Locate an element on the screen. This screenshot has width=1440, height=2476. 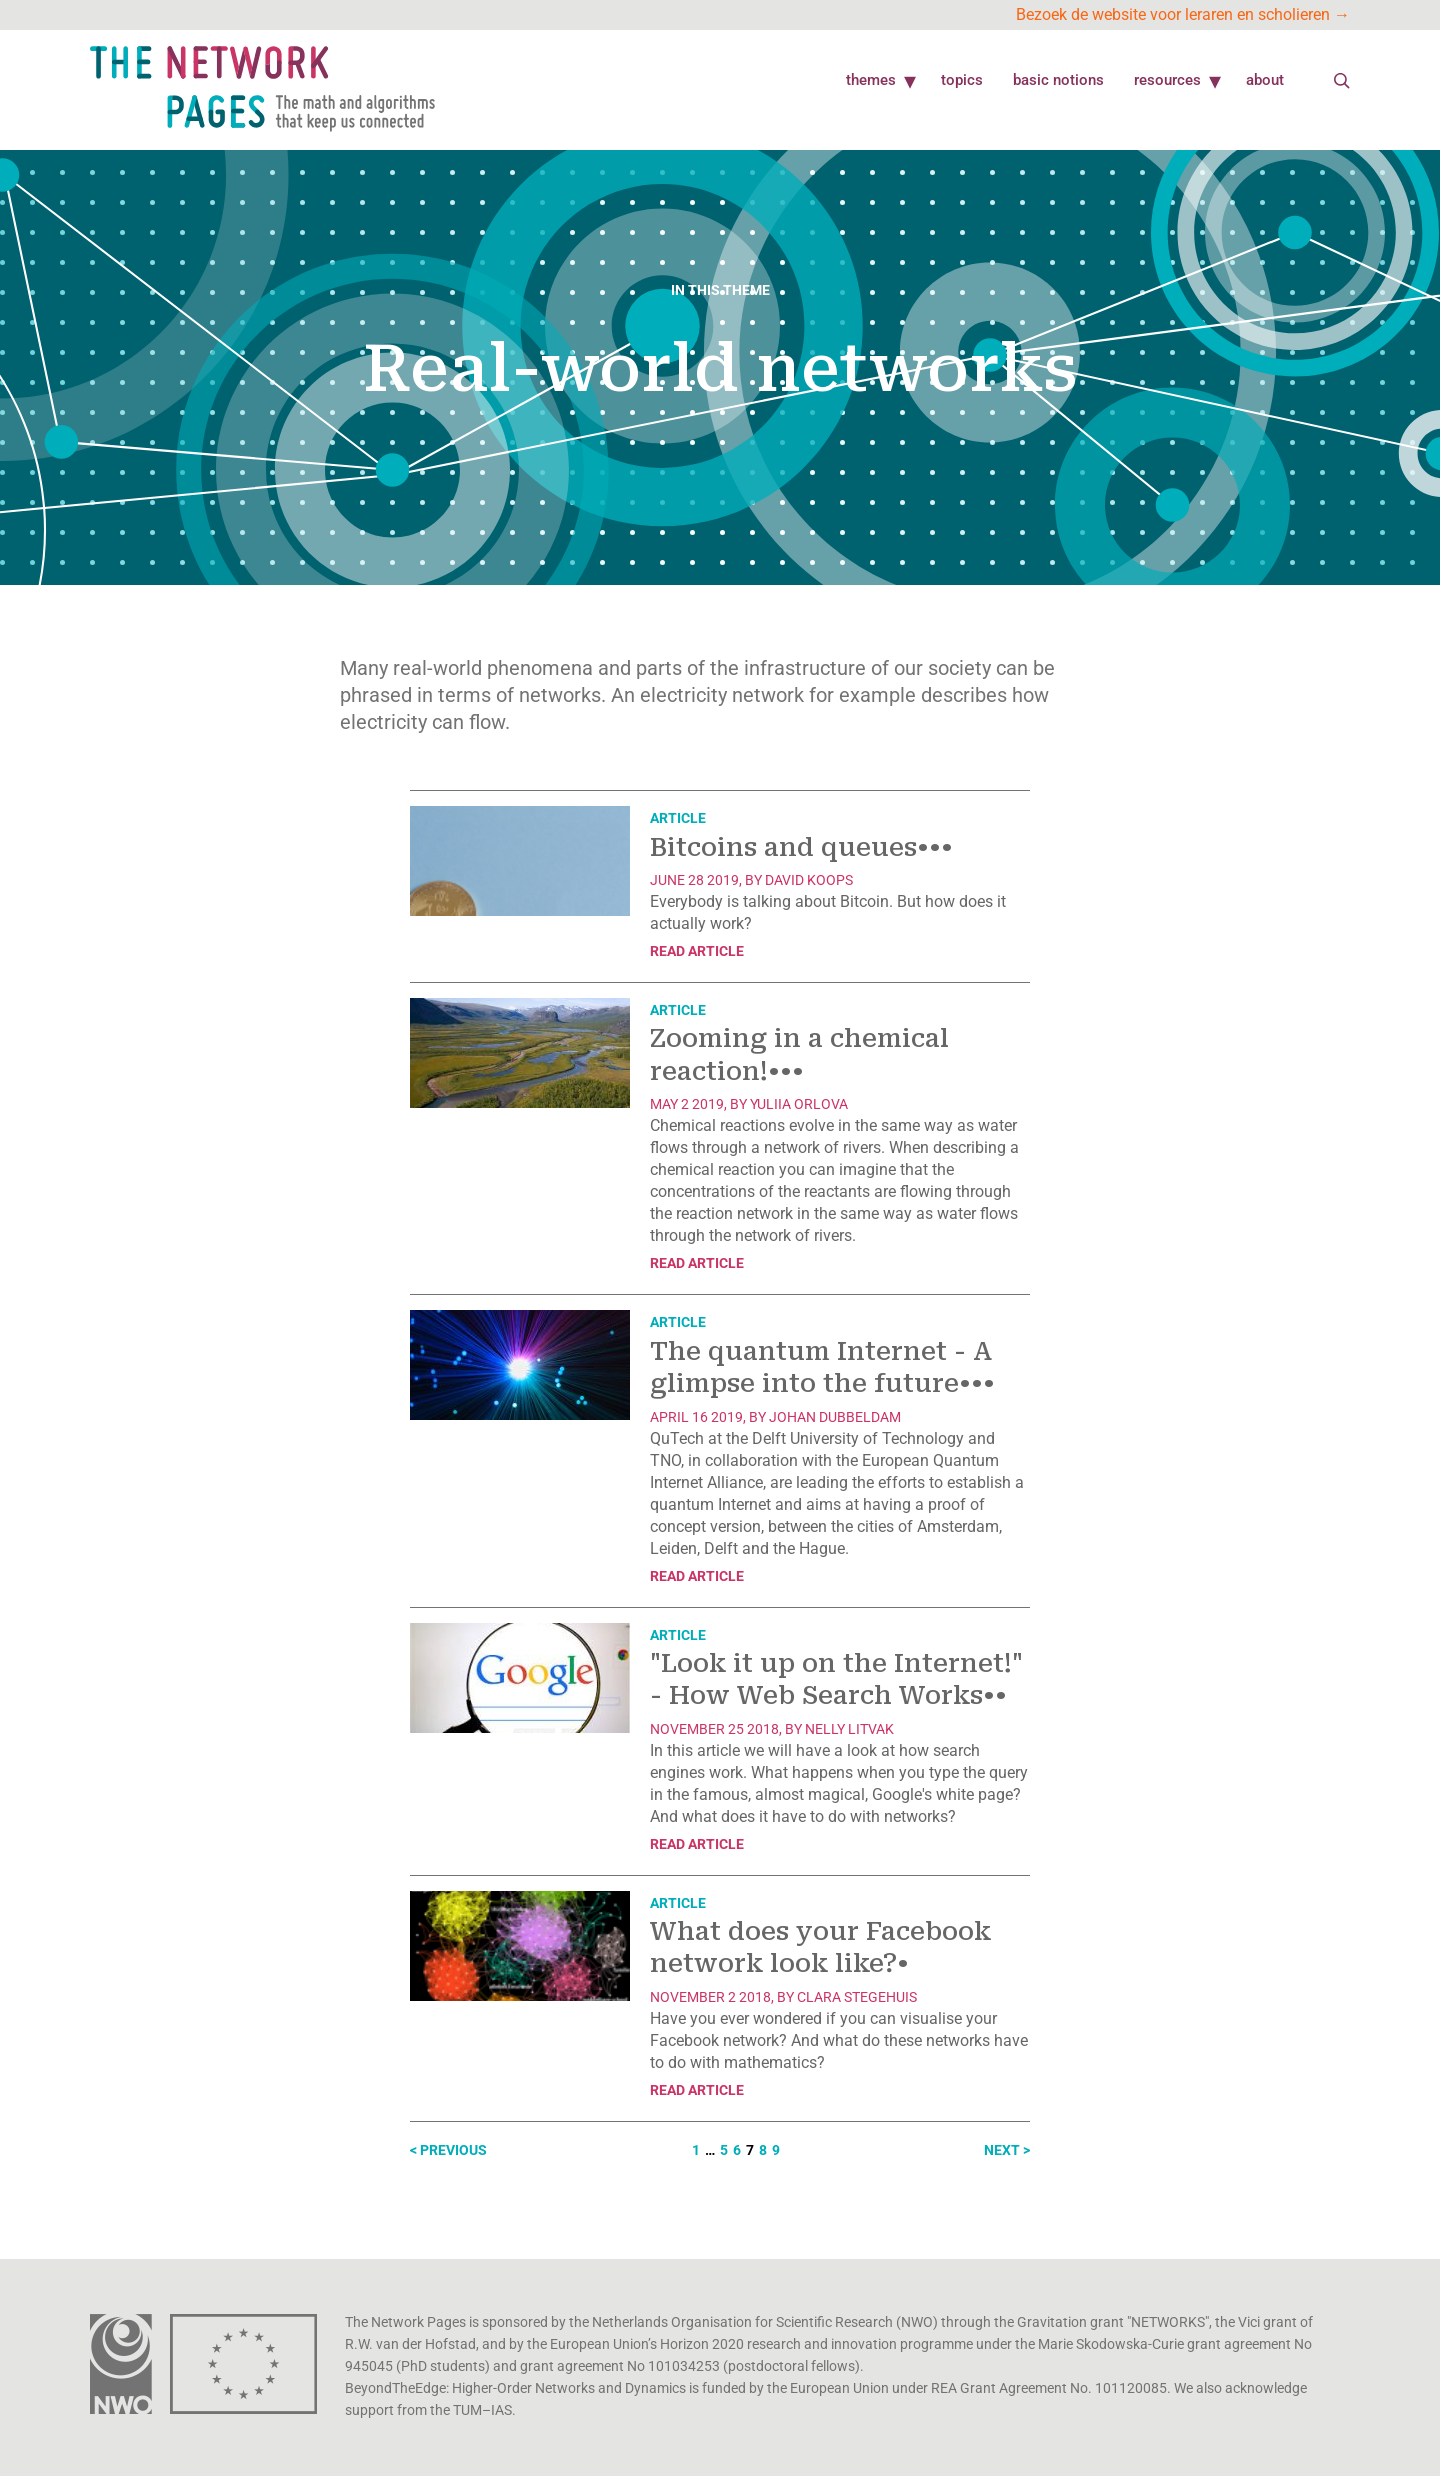
Basic Notions is located at coordinates (1058, 80).